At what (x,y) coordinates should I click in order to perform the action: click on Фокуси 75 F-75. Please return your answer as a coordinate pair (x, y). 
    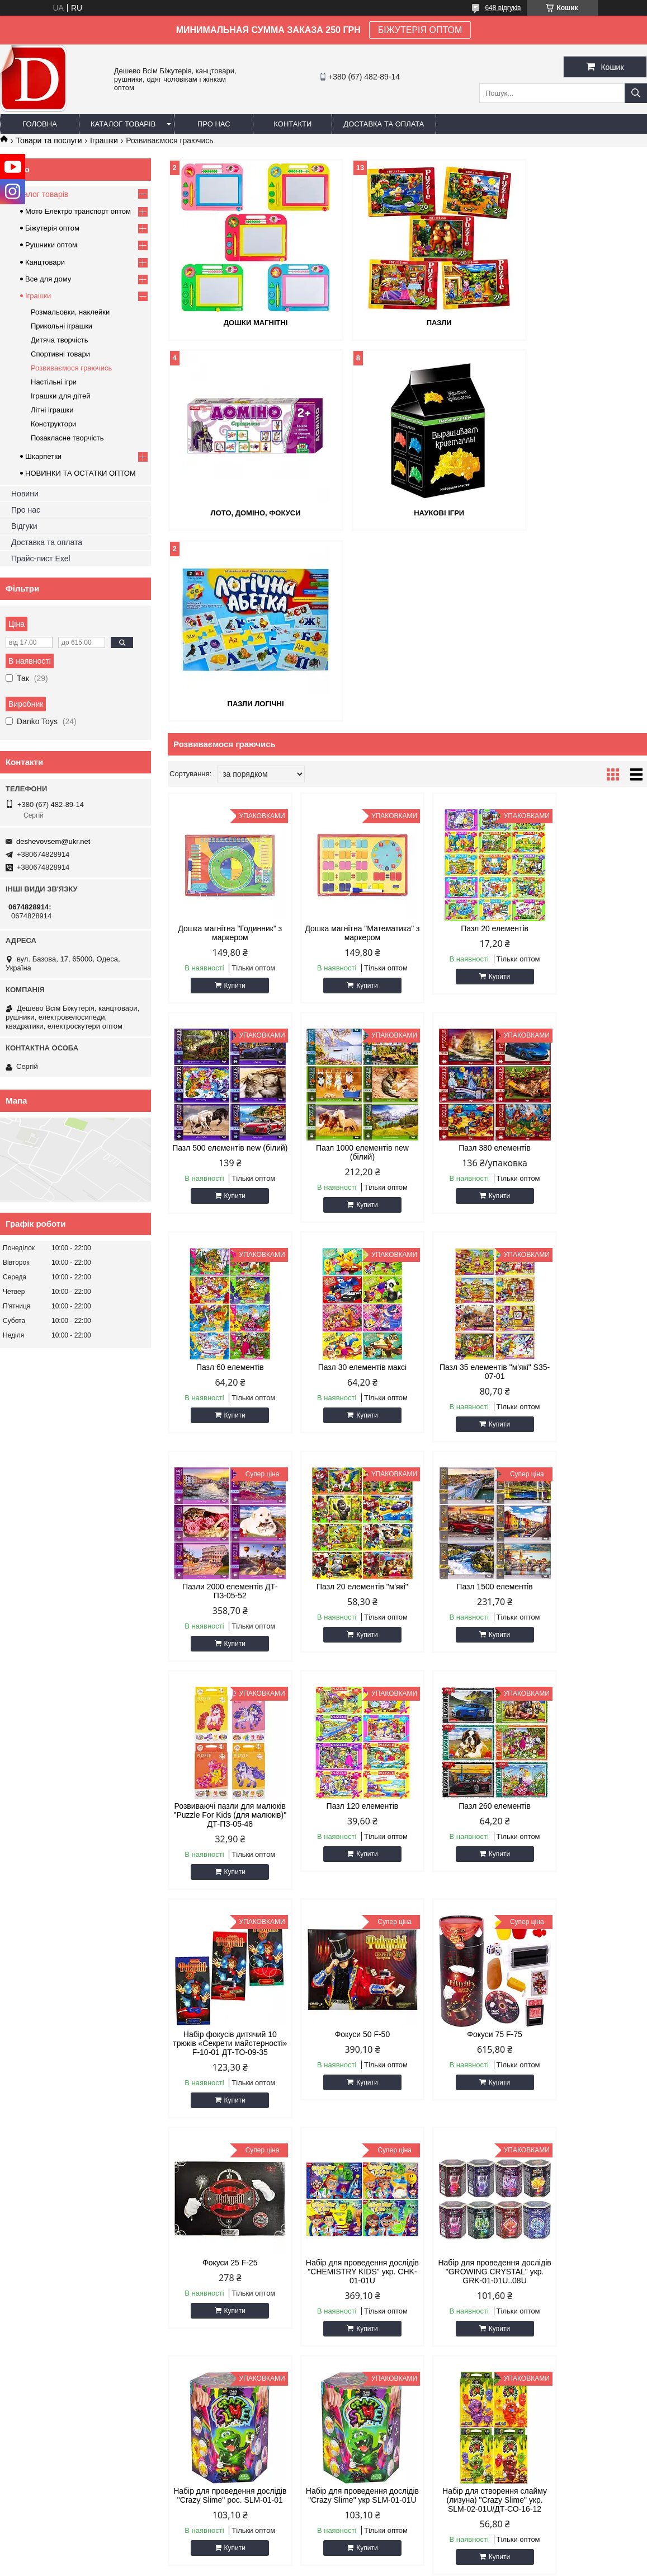
    Looking at the image, I should click on (346, 1632).